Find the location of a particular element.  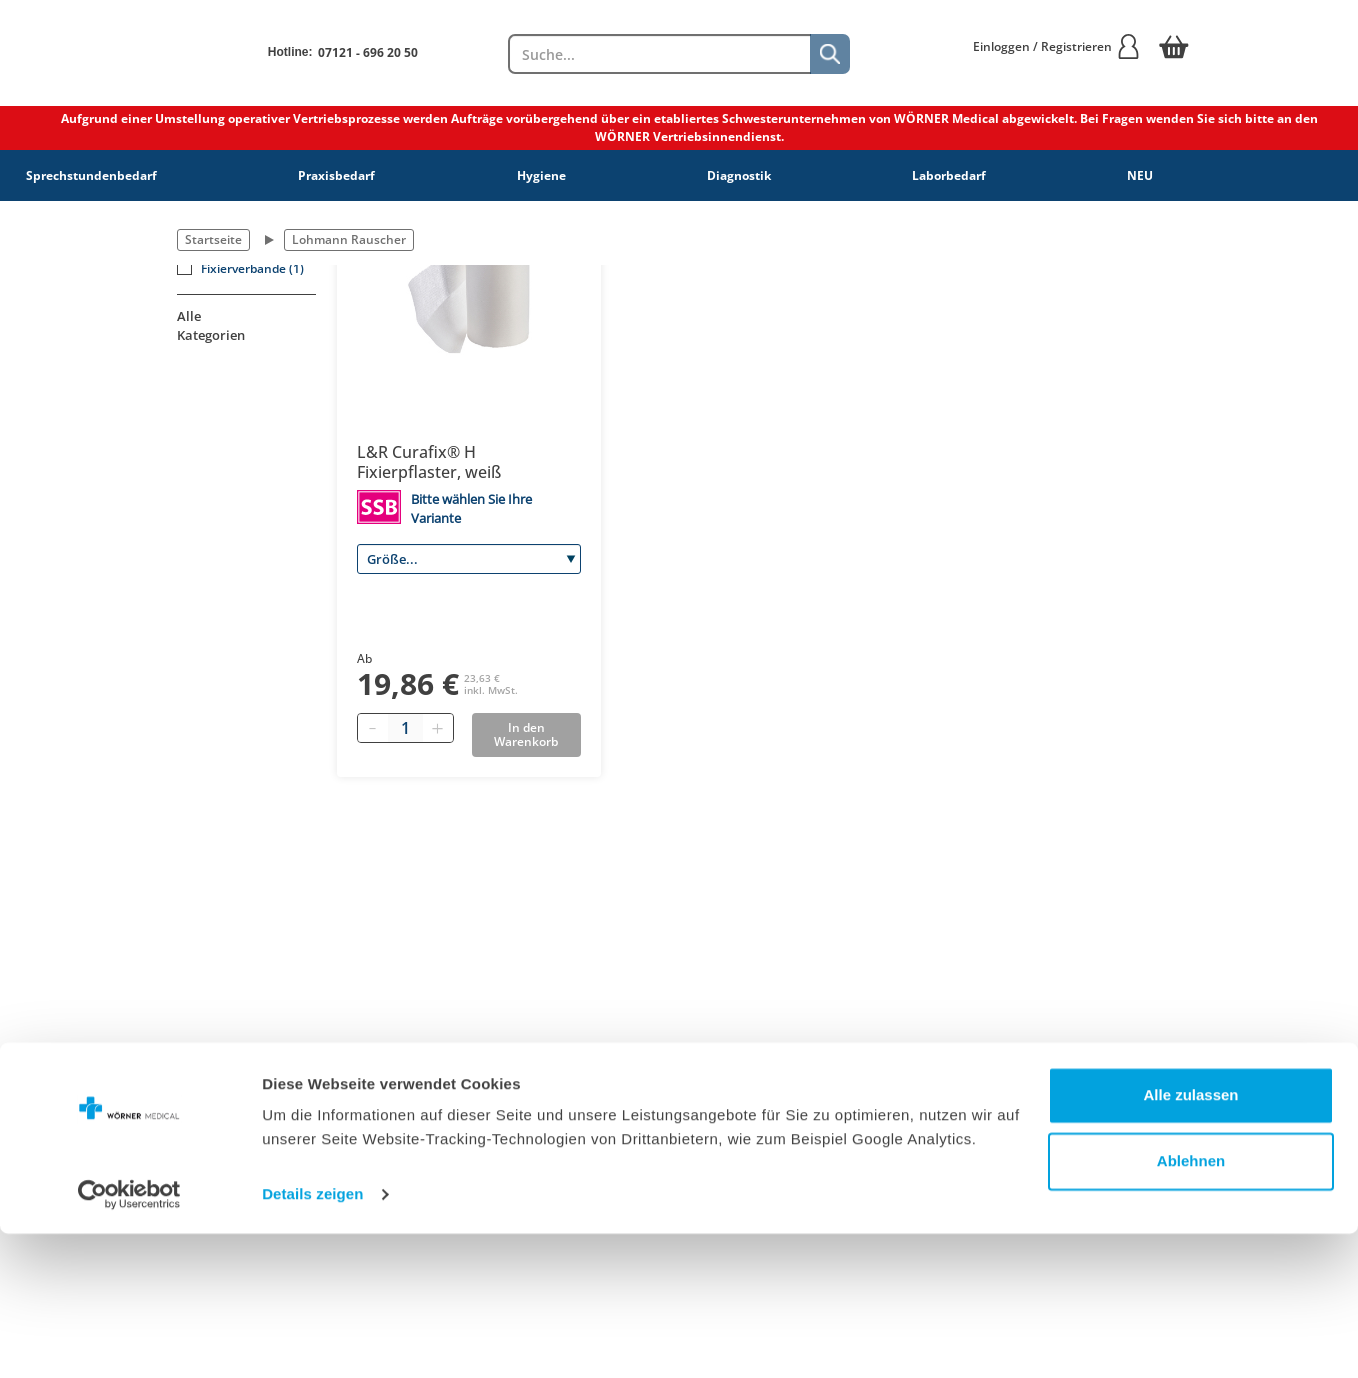

Diagnostik is located at coordinates (739, 175).